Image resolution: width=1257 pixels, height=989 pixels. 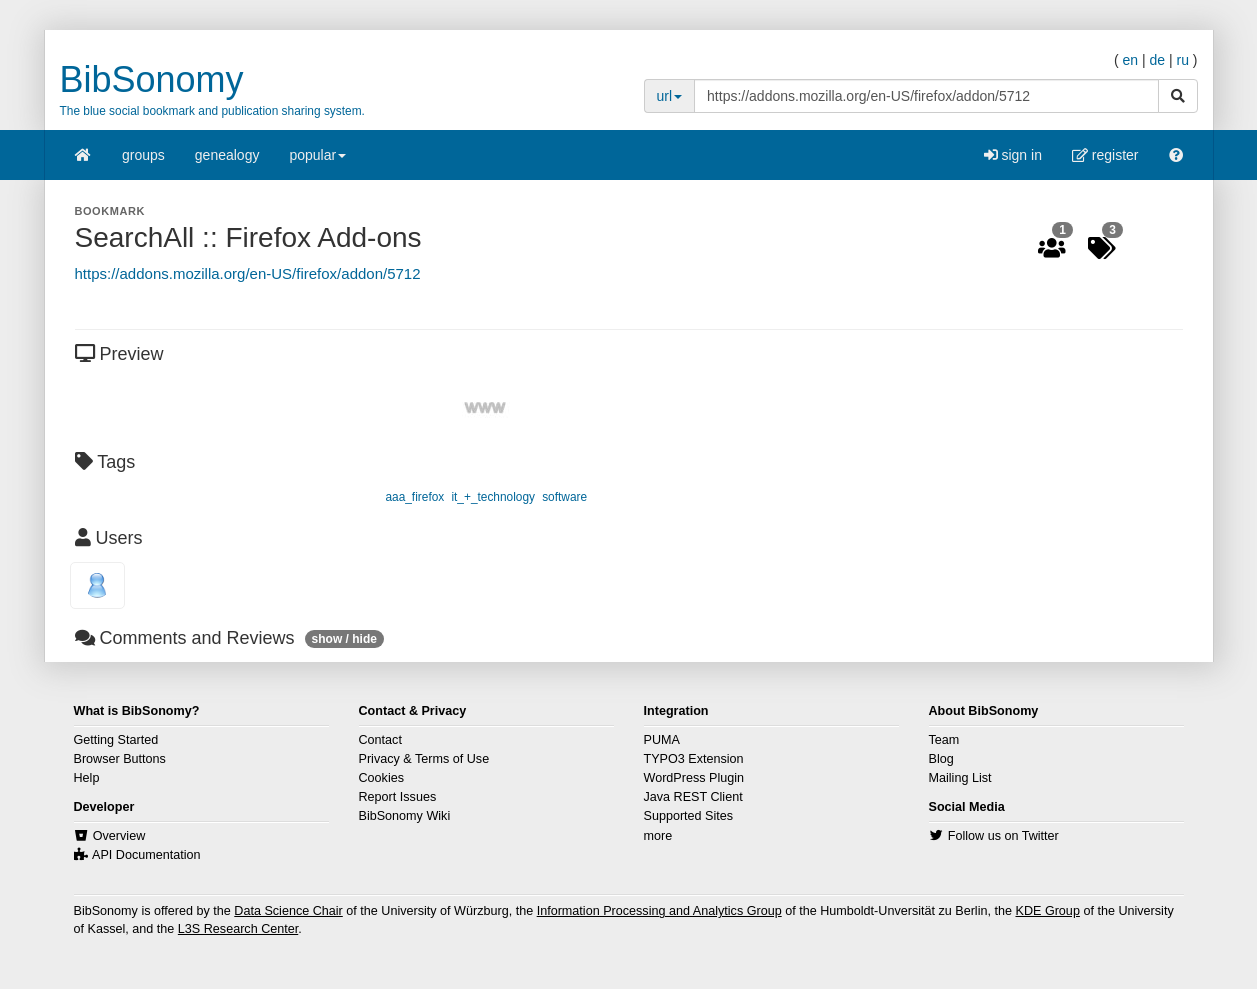 I want to click on Supported Sites, so click(x=689, y=816).